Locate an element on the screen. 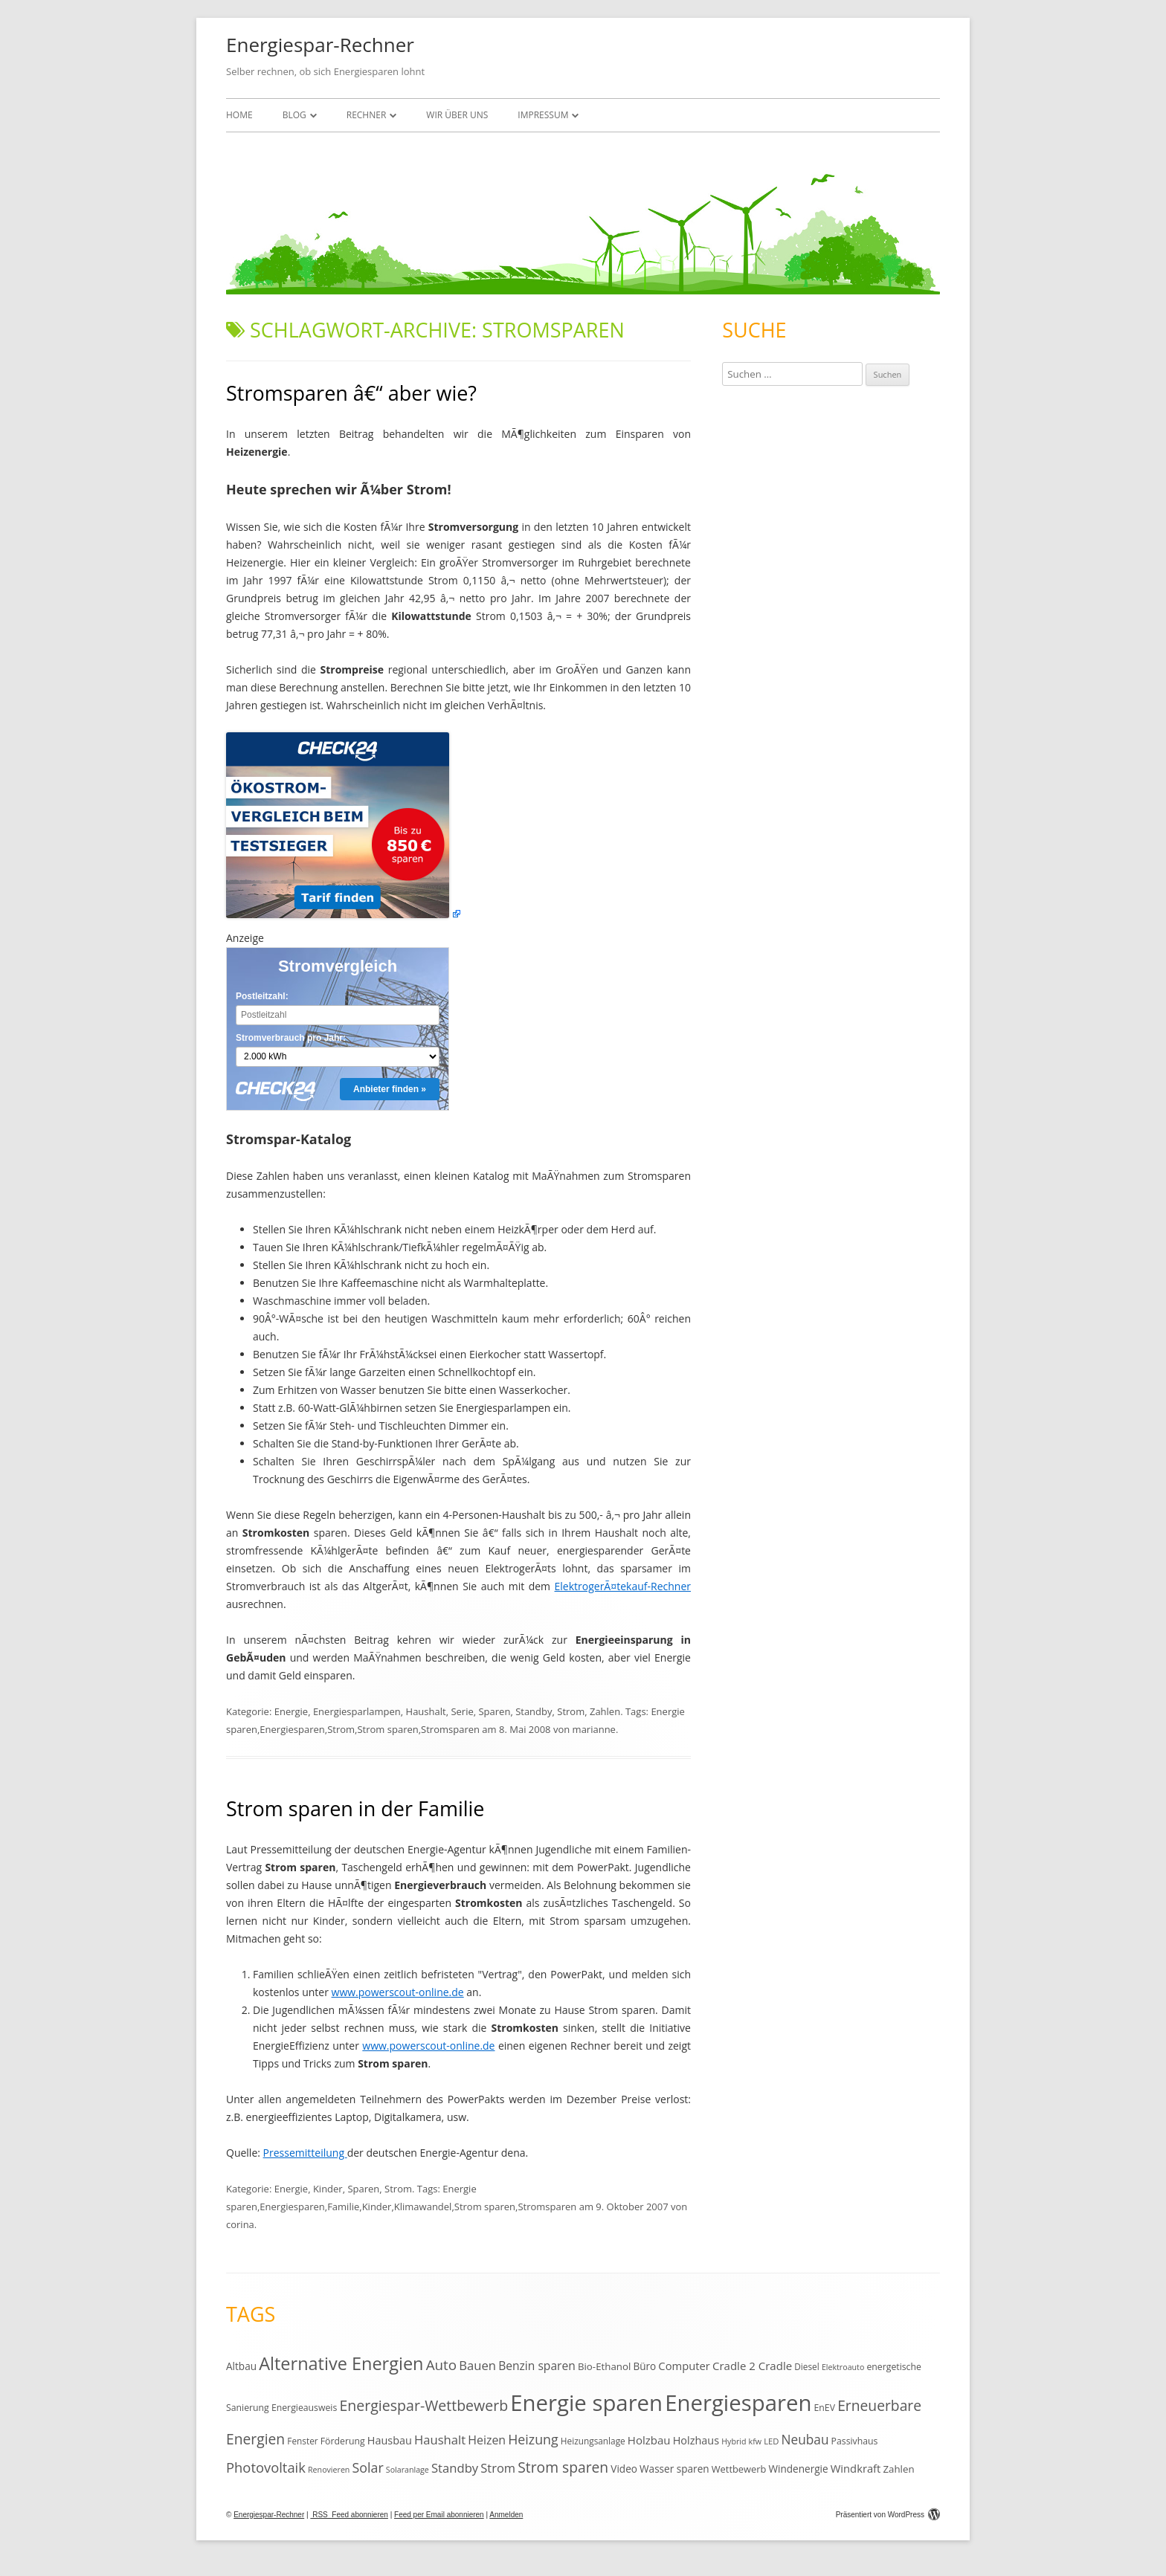 Image resolution: width=1166 pixels, height=2576 pixels. Energiesparlampen is located at coordinates (357, 1711).